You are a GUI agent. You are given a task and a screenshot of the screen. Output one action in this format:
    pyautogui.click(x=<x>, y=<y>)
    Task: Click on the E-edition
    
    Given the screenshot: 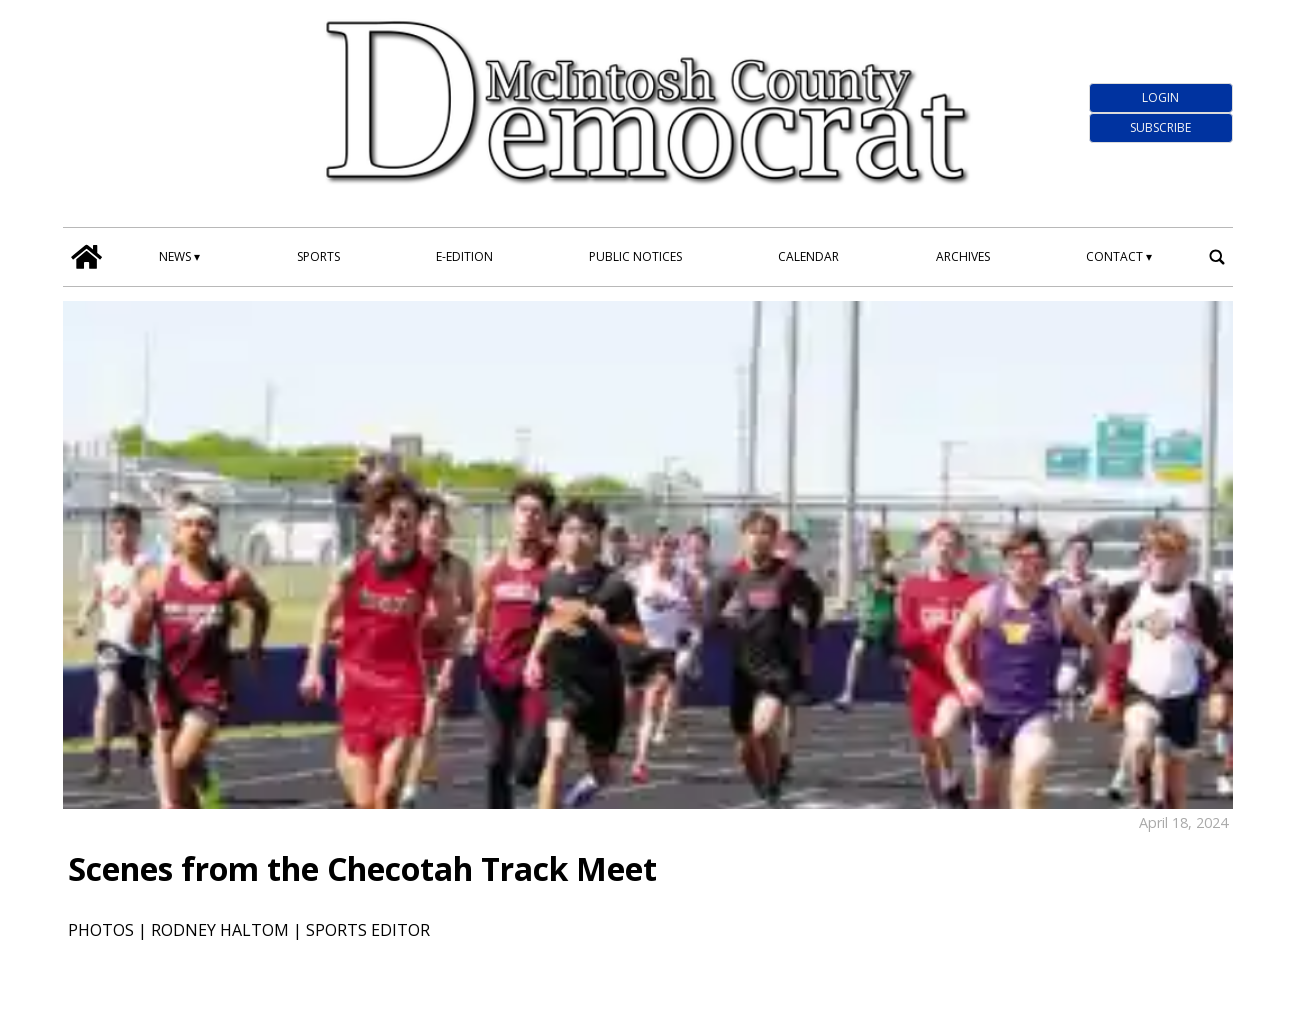 What is the action you would take?
    pyautogui.click(x=464, y=256)
    